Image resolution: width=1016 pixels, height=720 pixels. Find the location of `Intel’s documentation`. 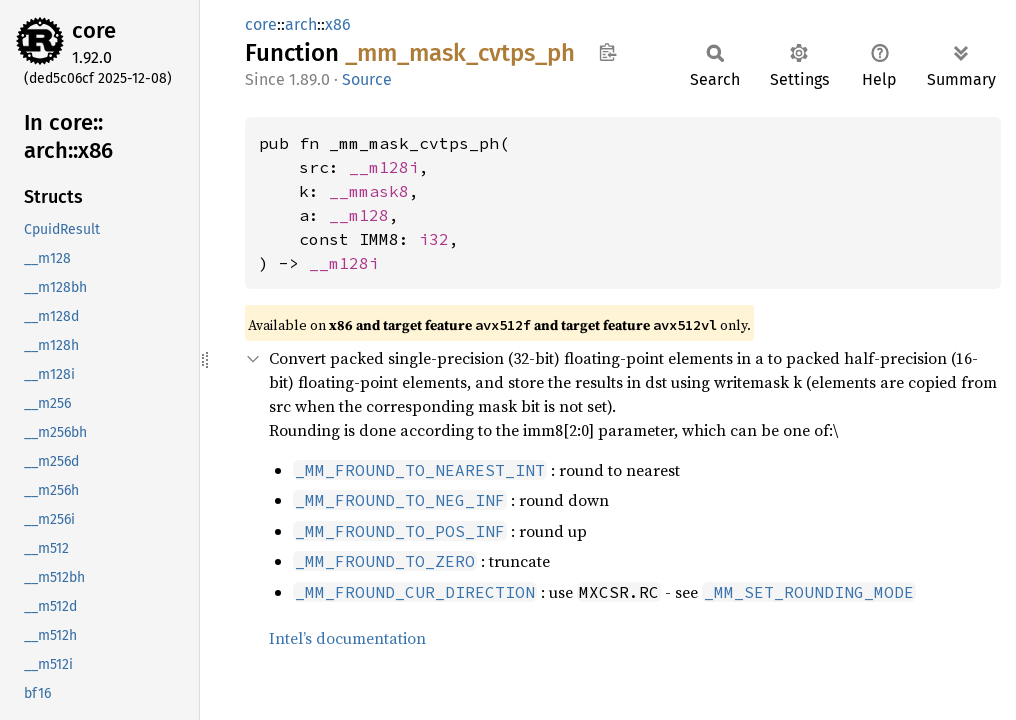

Intel’s documentation is located at coordinates (347, 638).